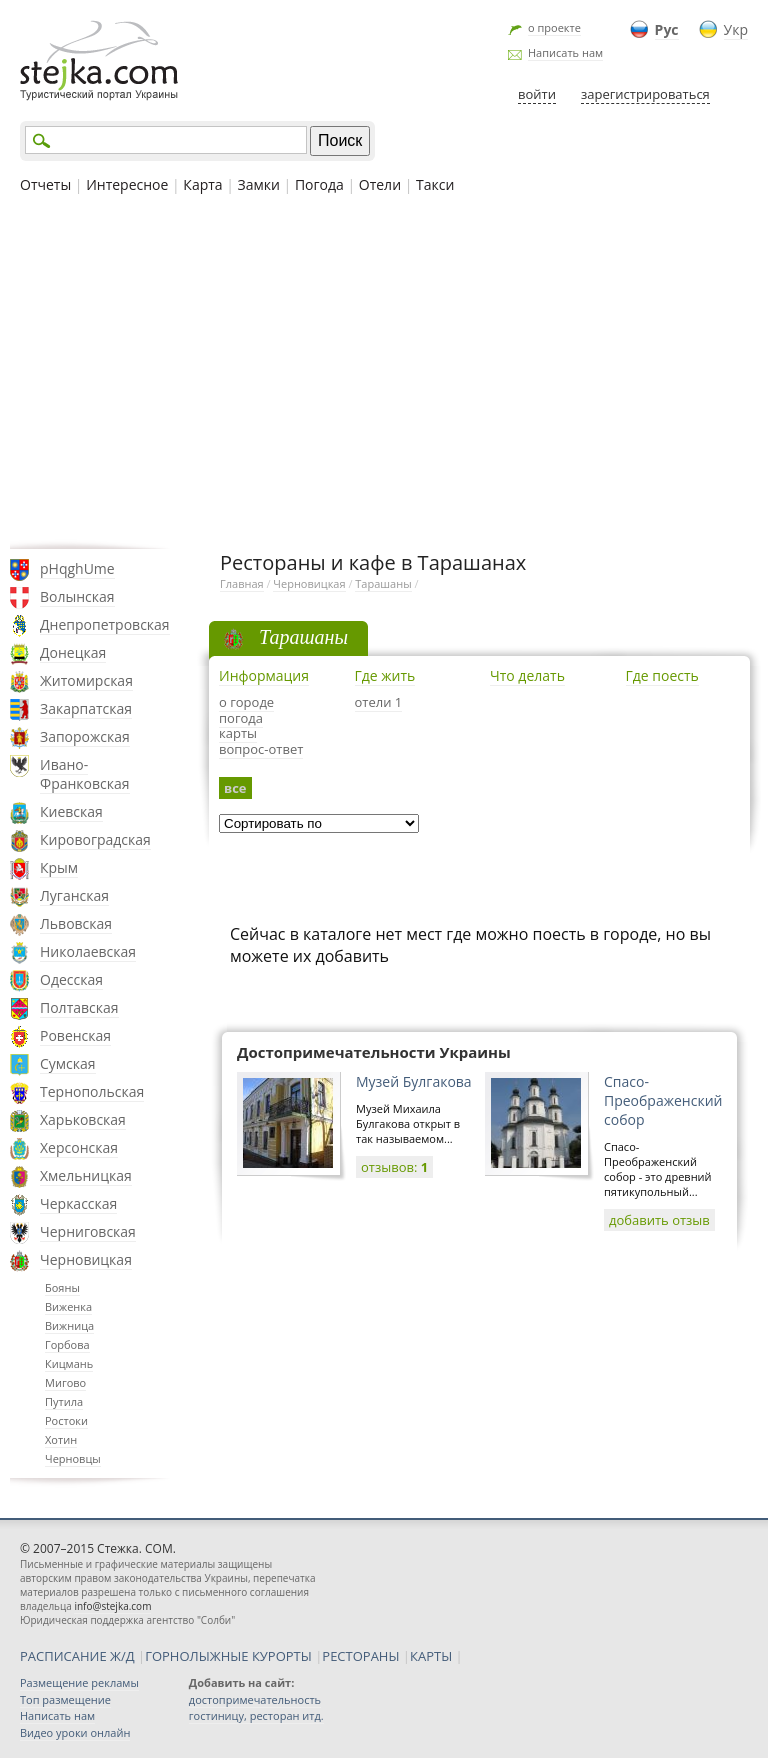  I want to click on Виженка, so click(68, 1306).